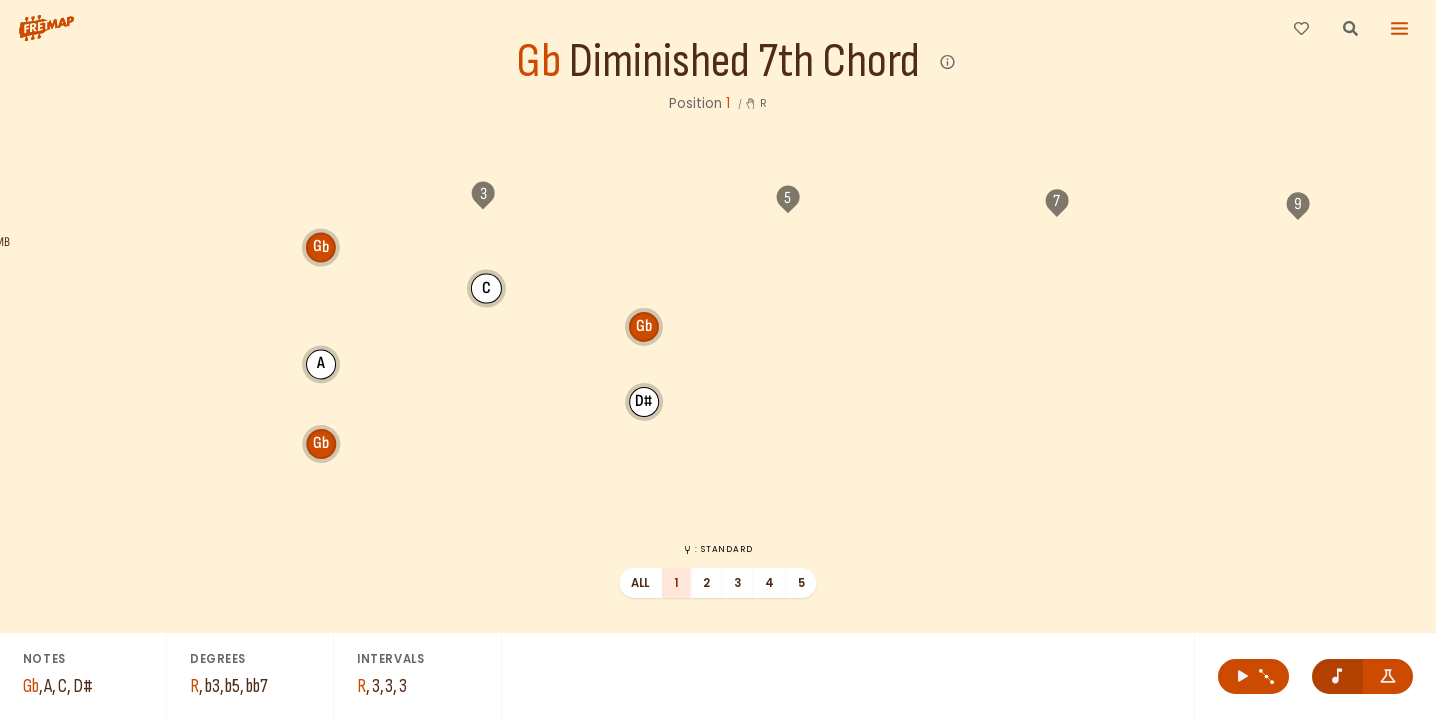 This screenshot has height=720, width=1436. I want to click on [Remove note names], so click(1337, 676).